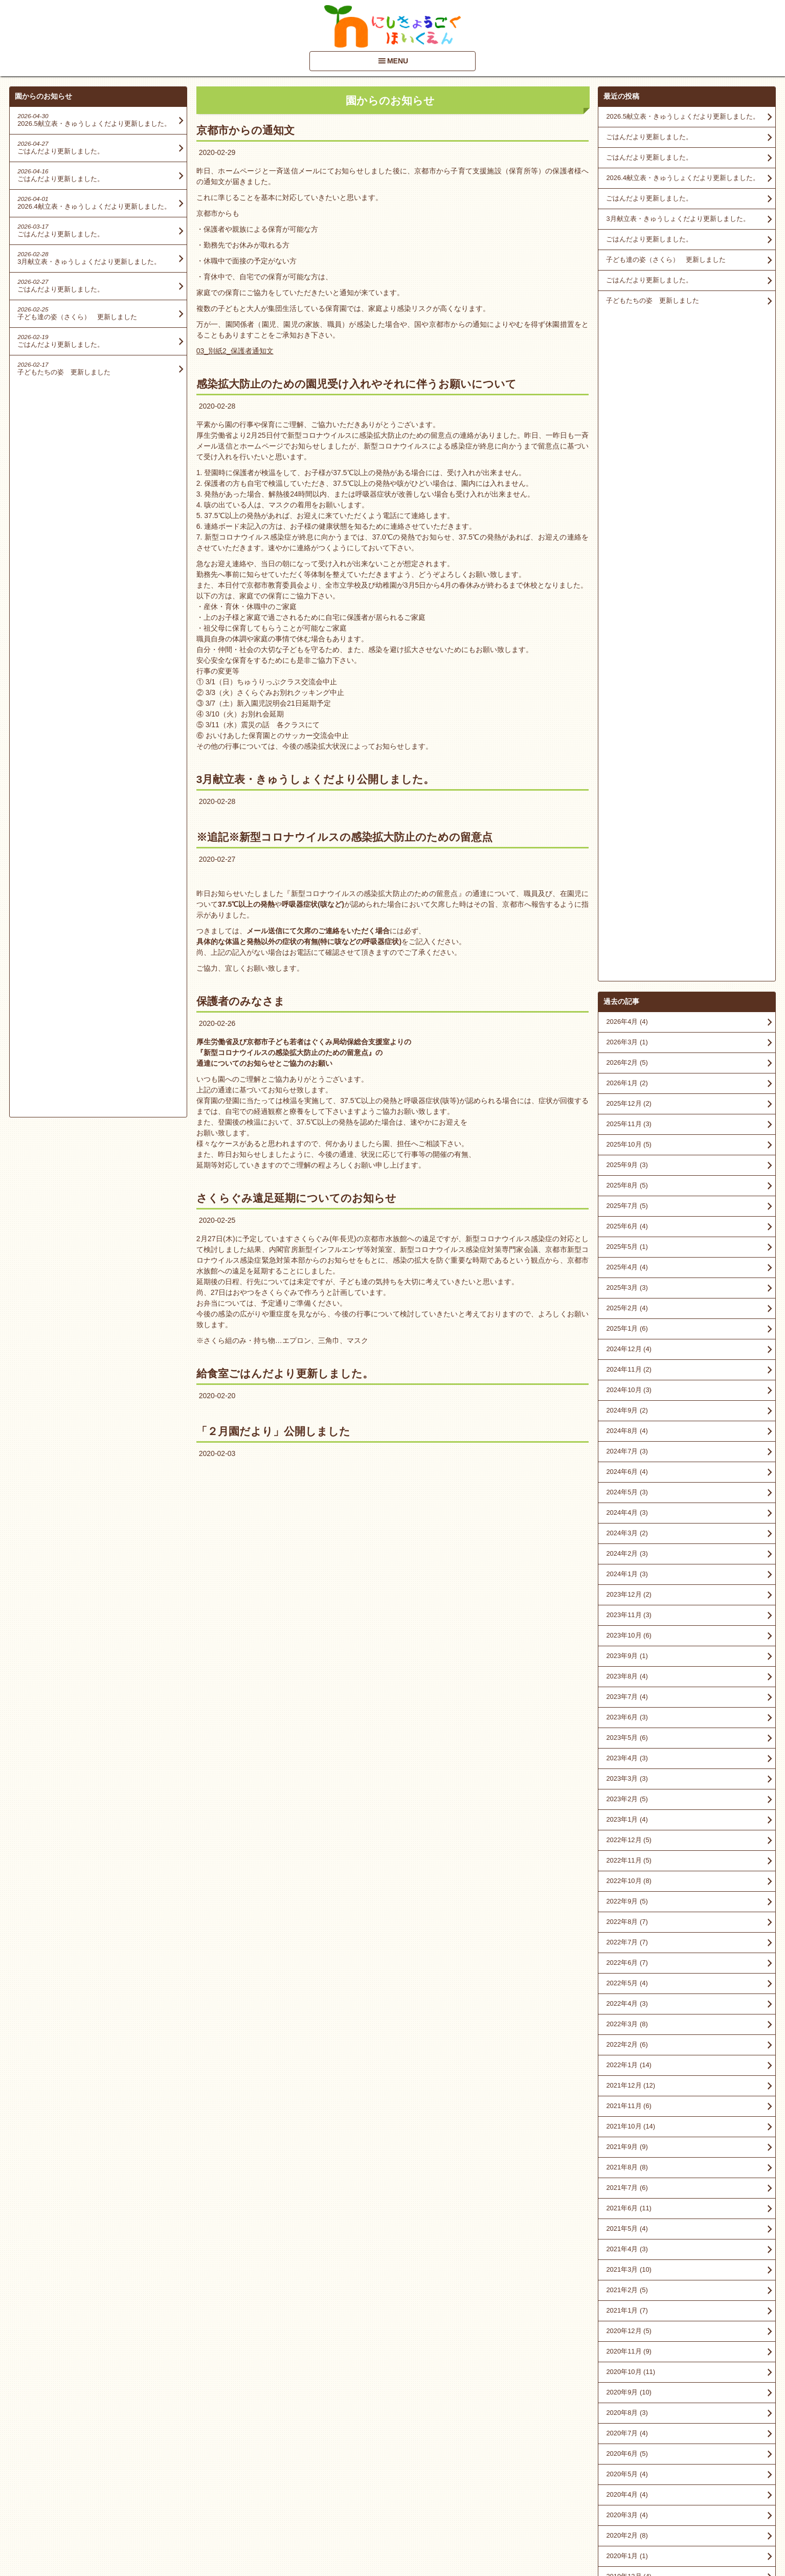  What do you see at coordinates (628, 1538) in the screenshot?
I see `2021年6月` at bounding box center [628, 1538].